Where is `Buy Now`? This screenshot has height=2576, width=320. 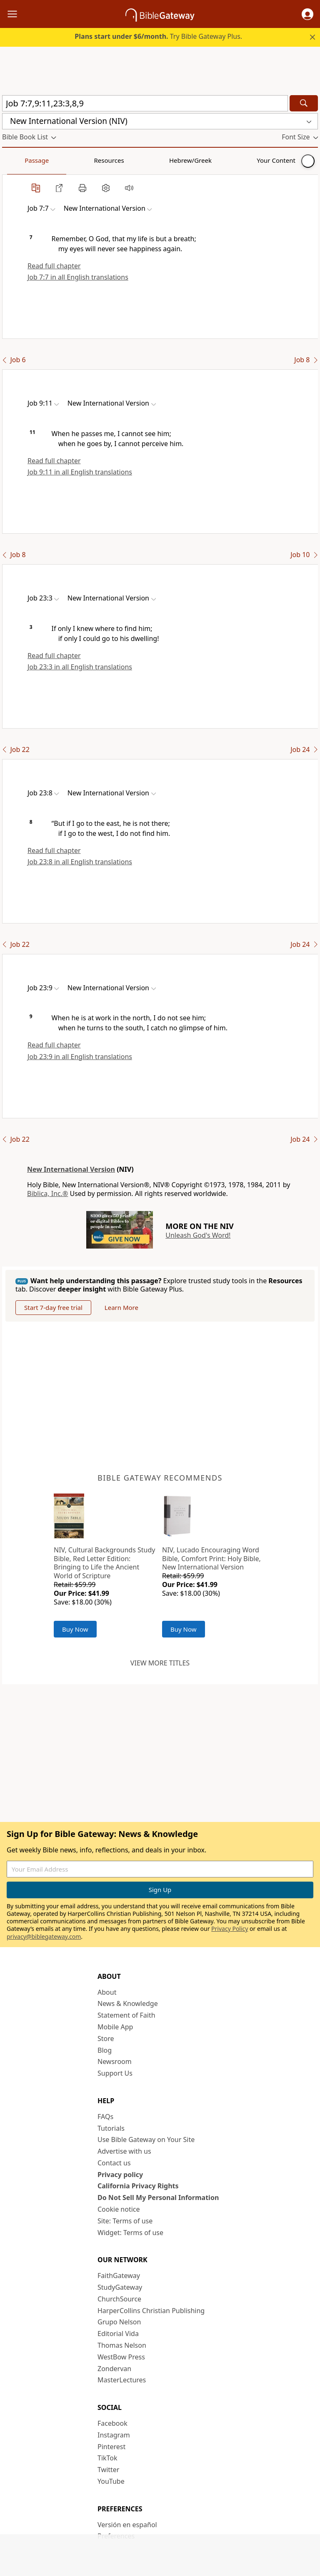 Buy Now is located at coordinates (75, 1629).